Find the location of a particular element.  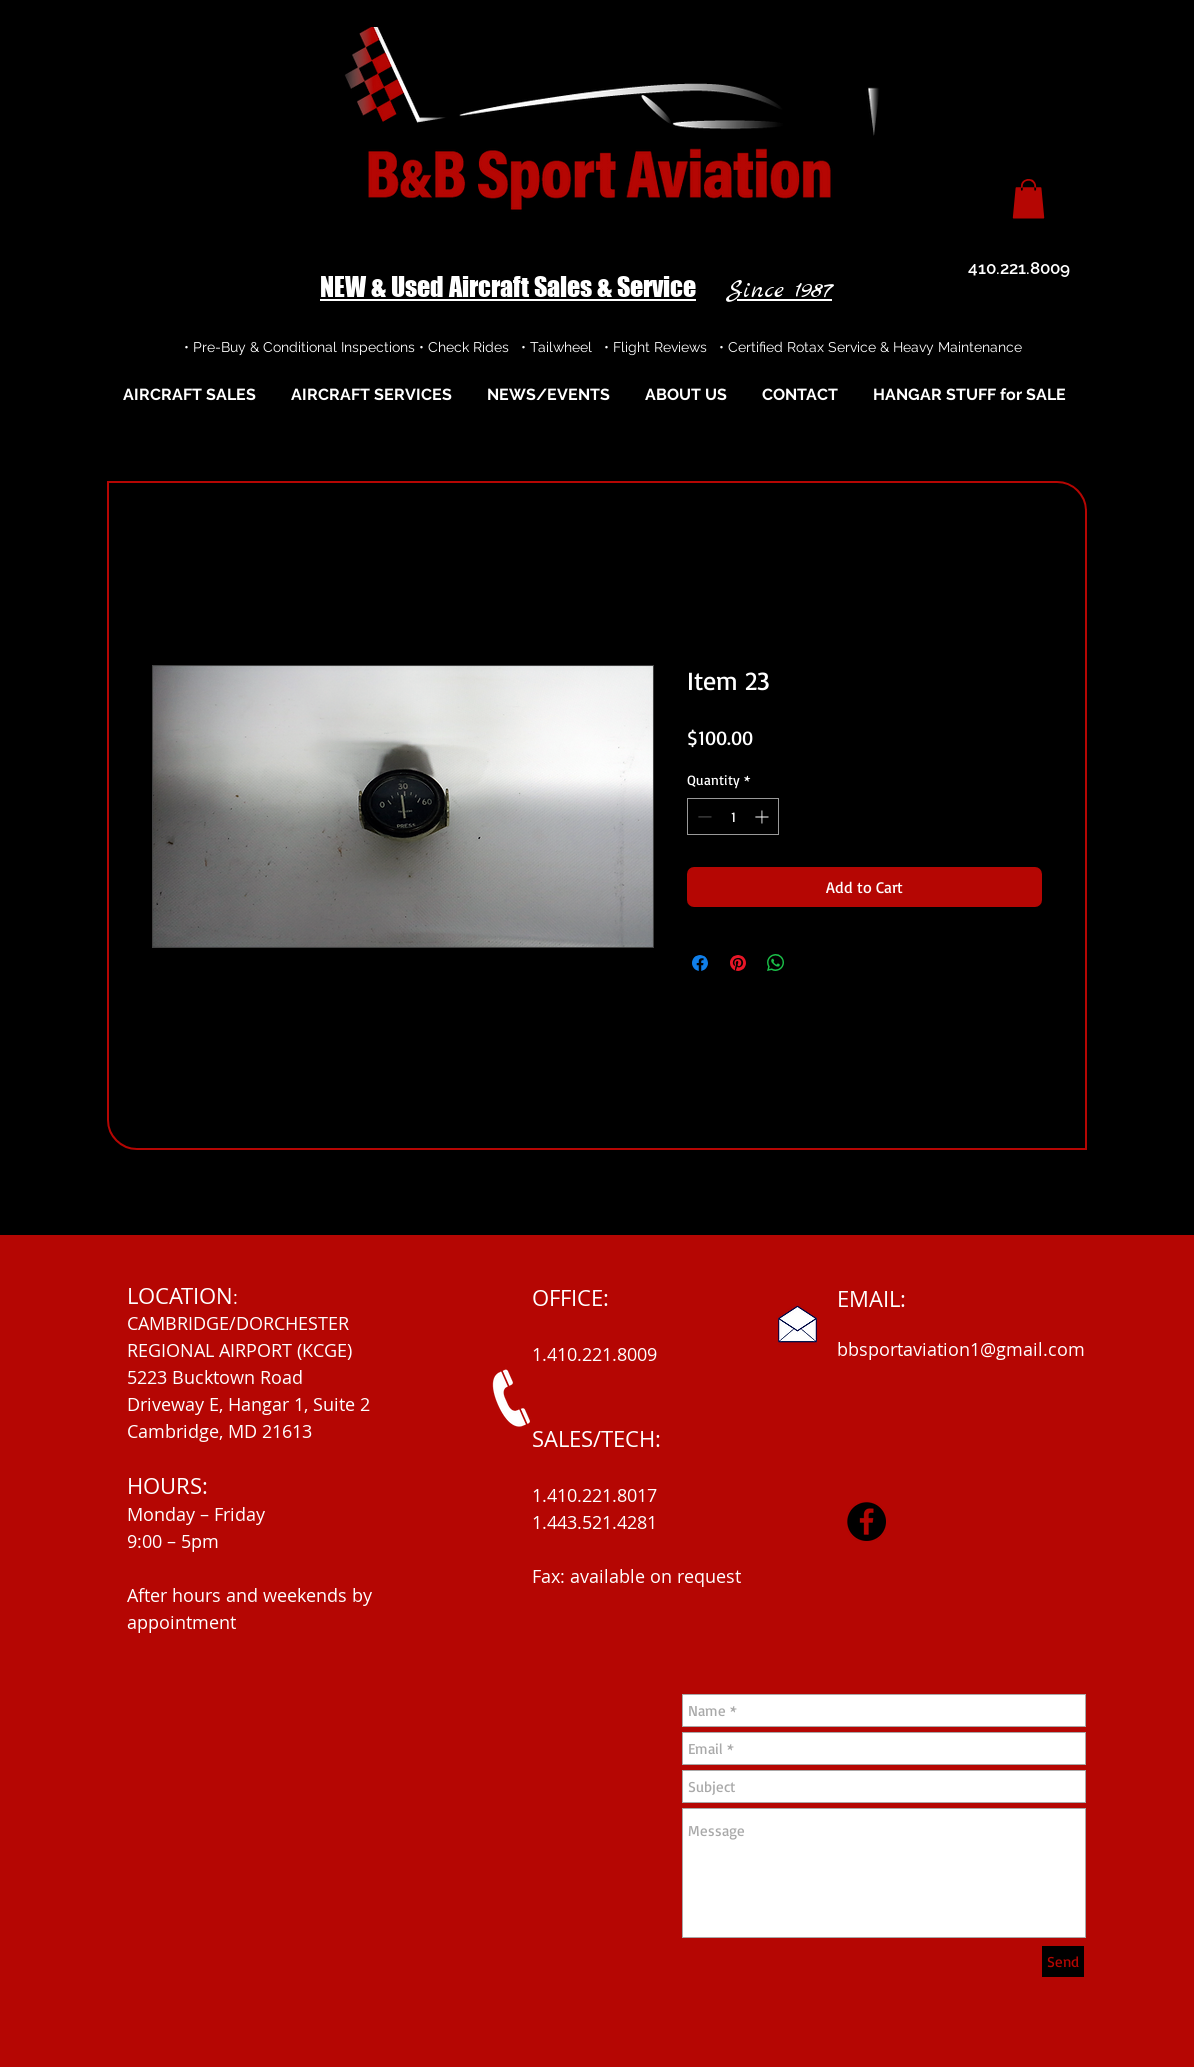

[spinbutton] is located at coordinates (733, 816).